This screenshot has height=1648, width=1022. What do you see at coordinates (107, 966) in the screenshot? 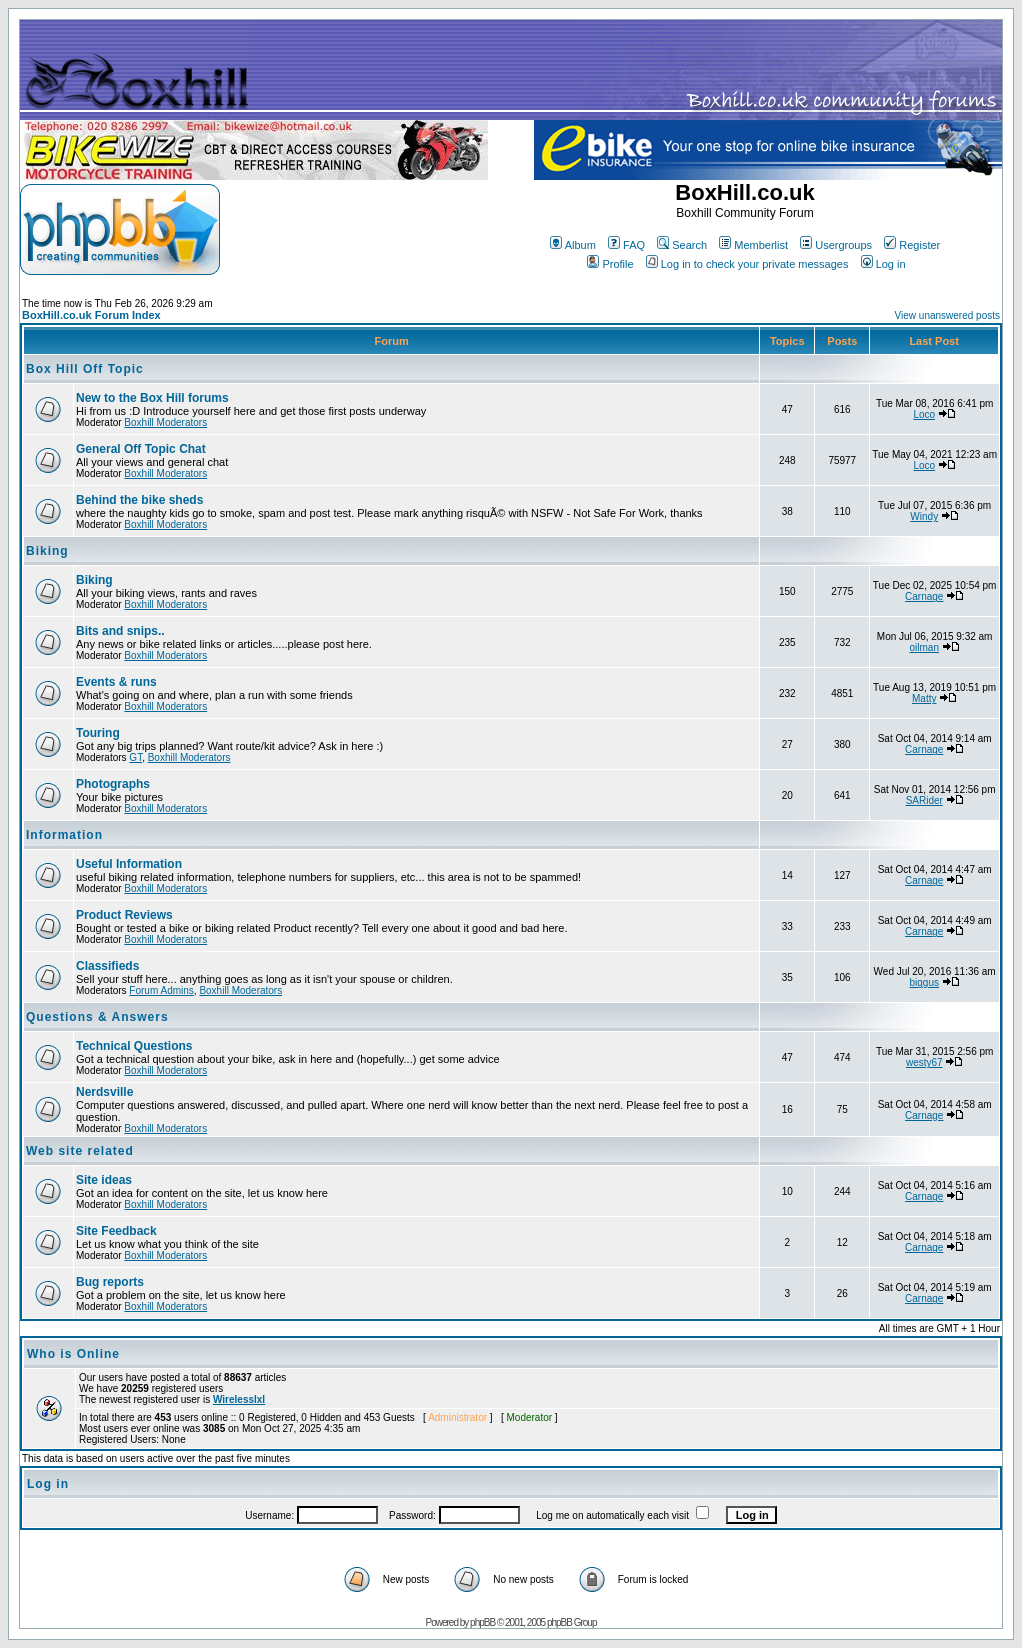
I see `Classifieds` at bounding box center [107, 966].